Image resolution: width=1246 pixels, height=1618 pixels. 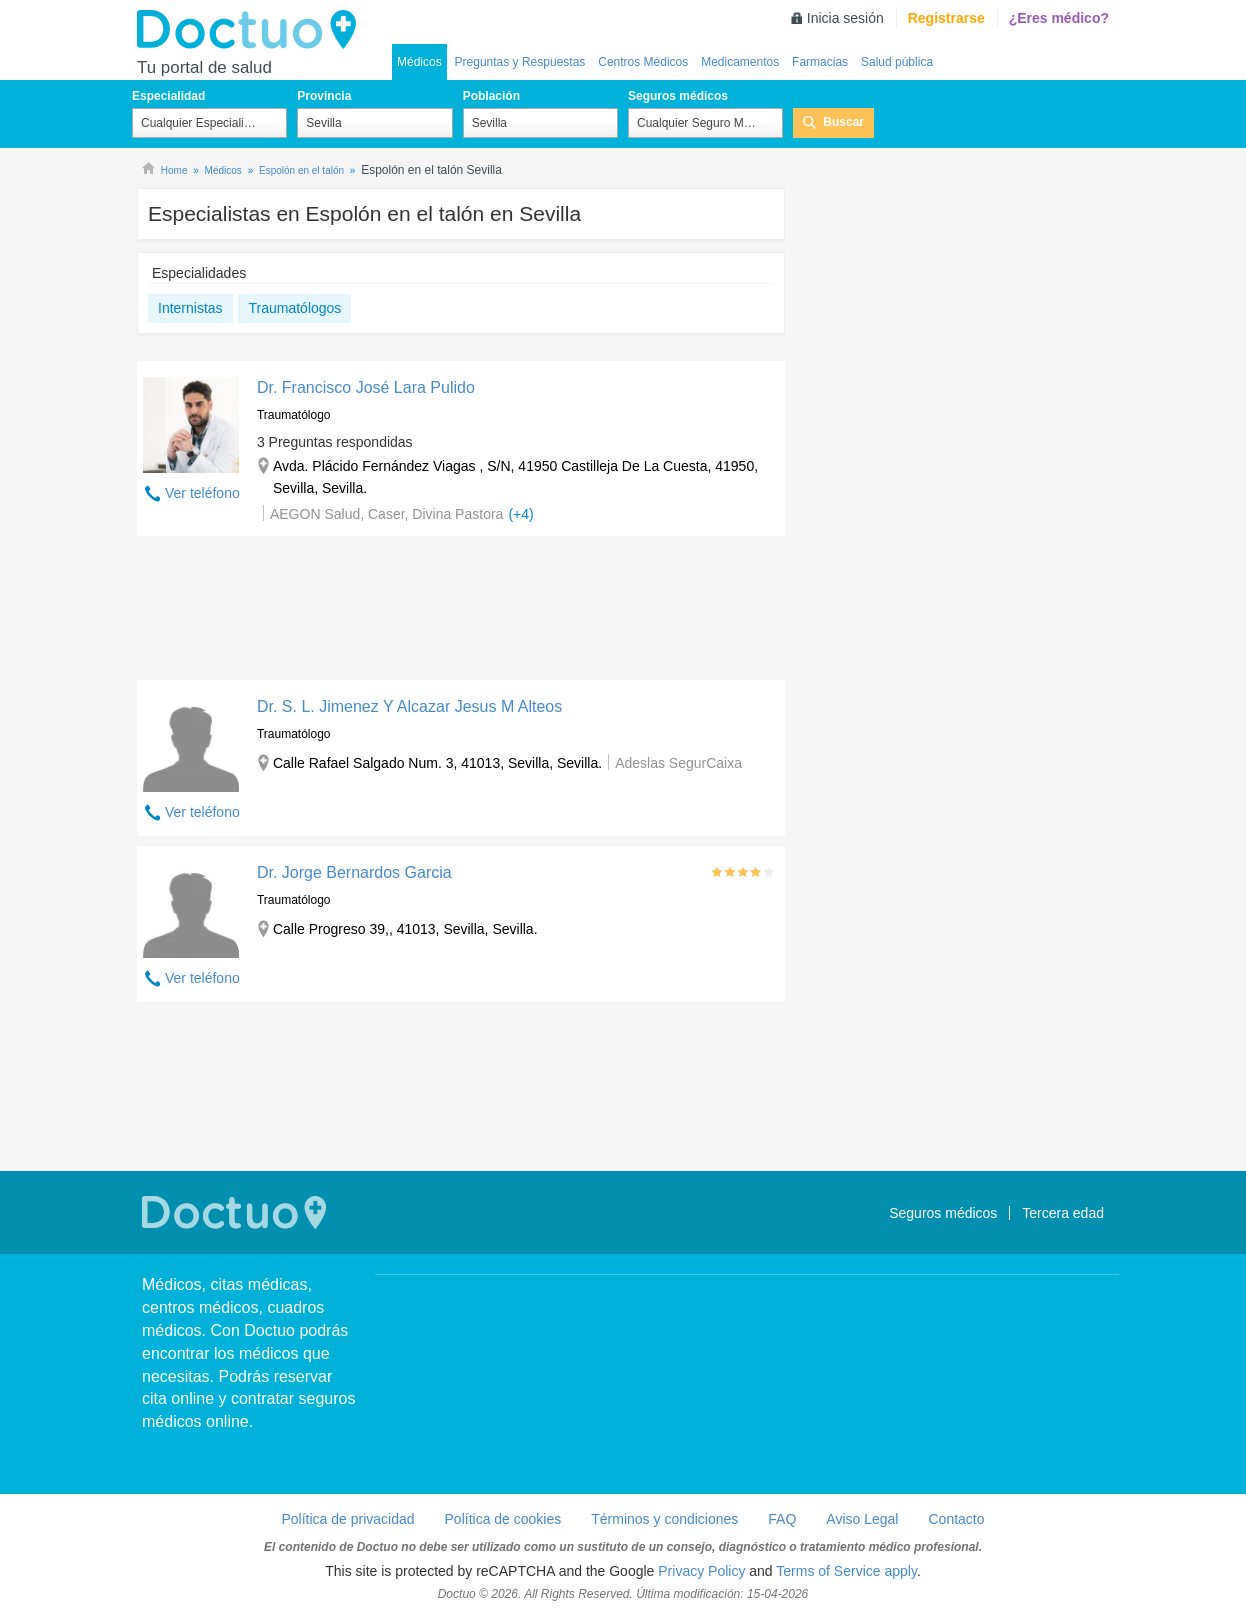 I want to click on Población, so click(x=491, y=96).